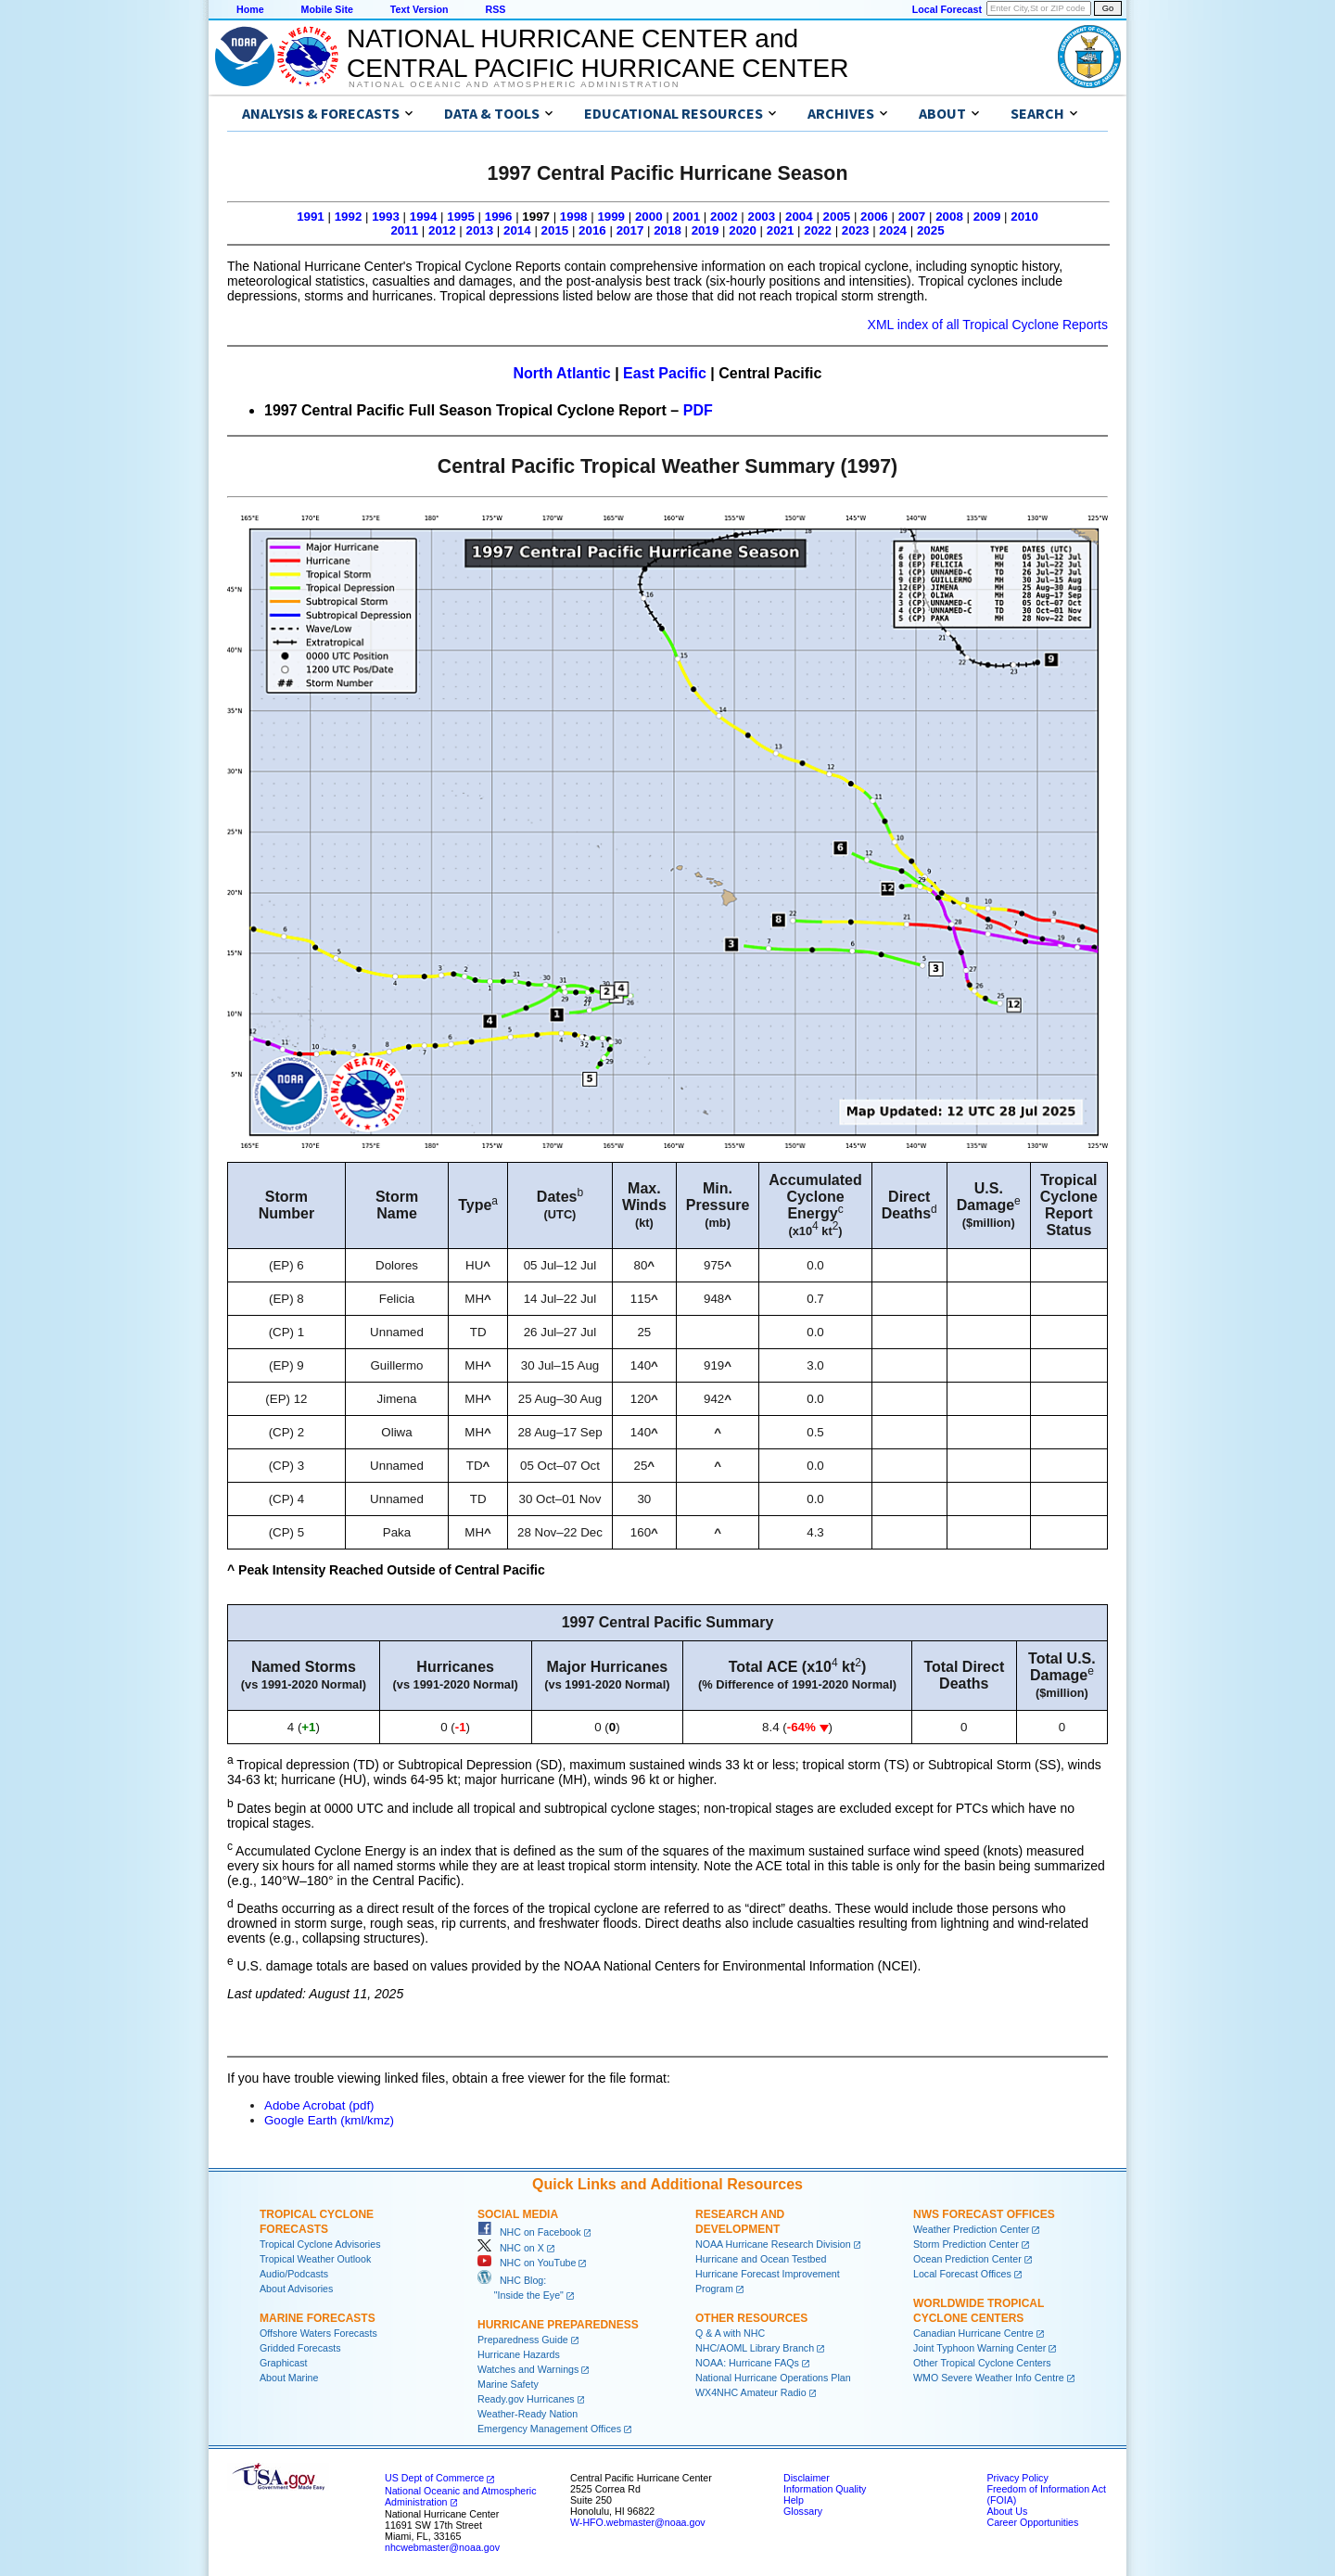 The image size is (1335, 2576). What do you see at coordinates (517, 2214) in the screenshot?
I see `Social Media` at bounding box center [517, 2214].